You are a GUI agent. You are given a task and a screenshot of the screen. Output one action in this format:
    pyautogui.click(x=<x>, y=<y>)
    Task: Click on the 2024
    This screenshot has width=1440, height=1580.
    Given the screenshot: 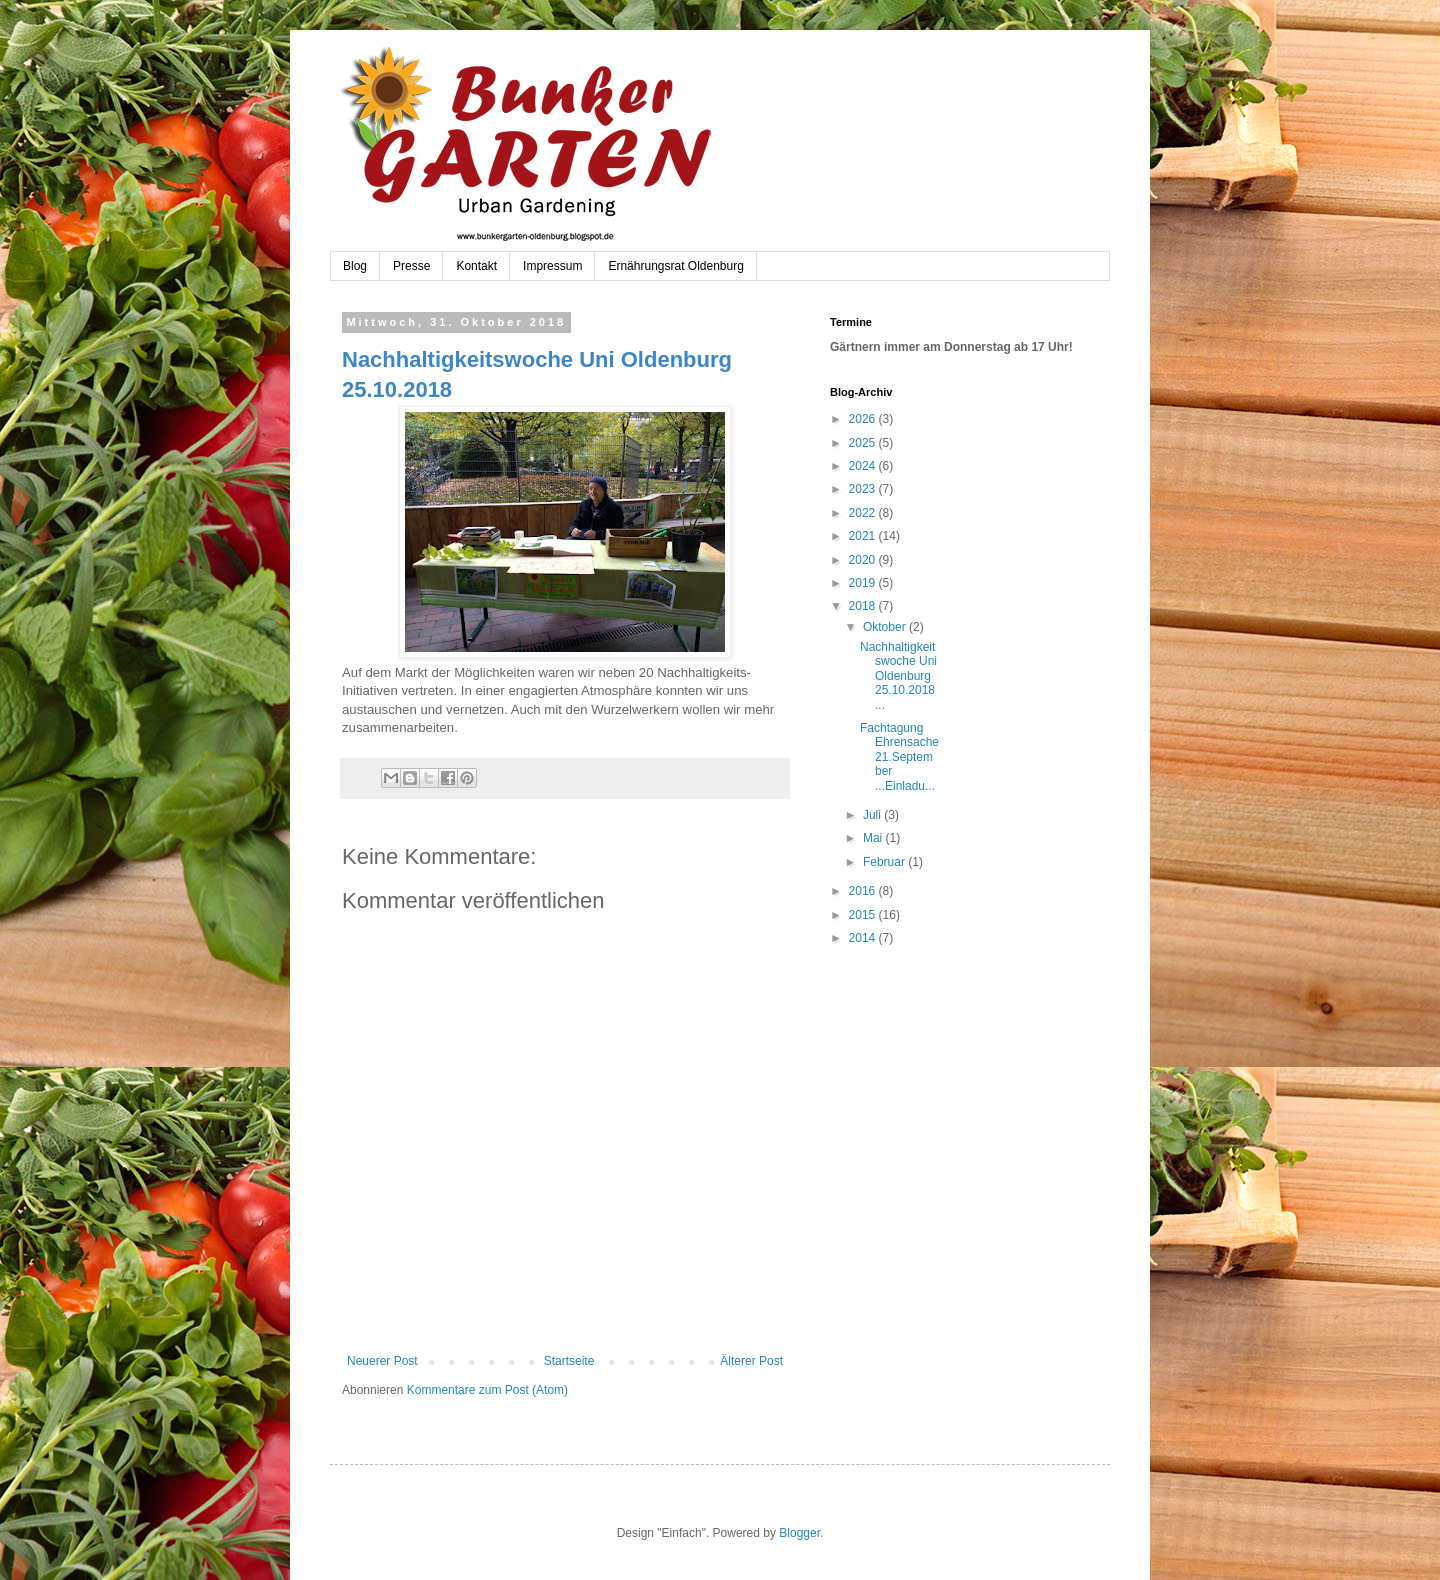 What is the action you would take?
    pyautogui.click(x=864, y=466)
    